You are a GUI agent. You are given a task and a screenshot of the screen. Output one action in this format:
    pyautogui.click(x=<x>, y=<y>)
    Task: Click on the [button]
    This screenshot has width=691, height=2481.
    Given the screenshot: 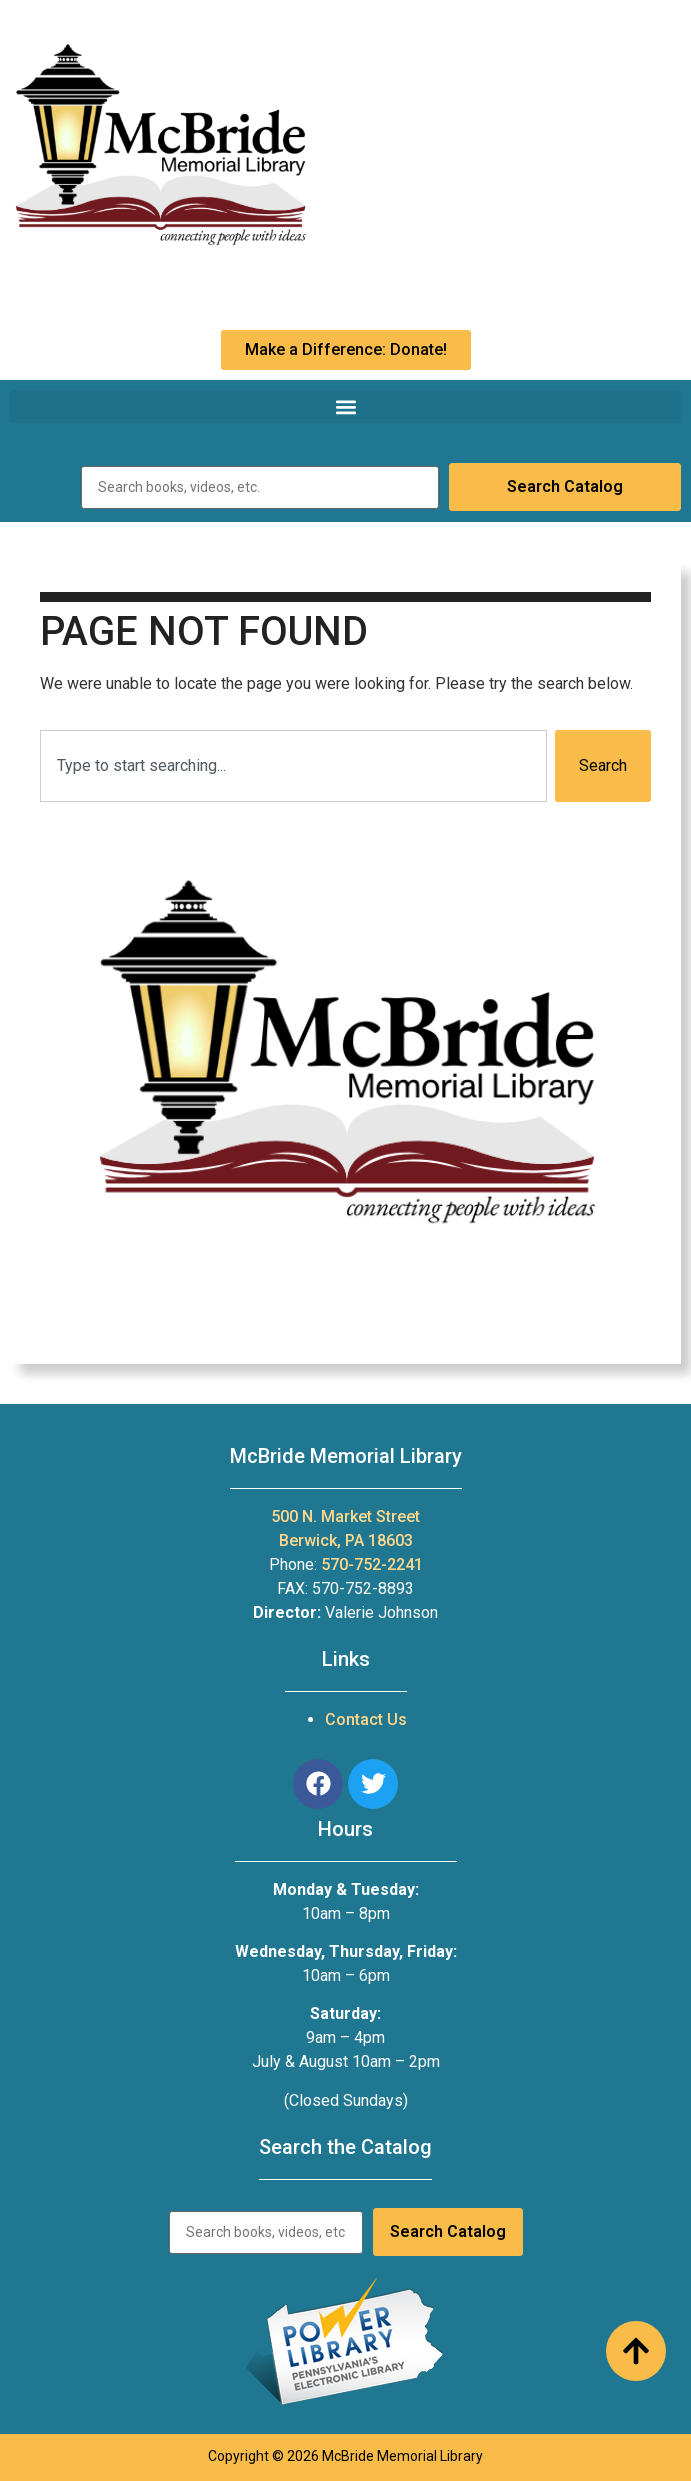 What is the action you would take?
    pyautogui.click(x=345, y=406)
    